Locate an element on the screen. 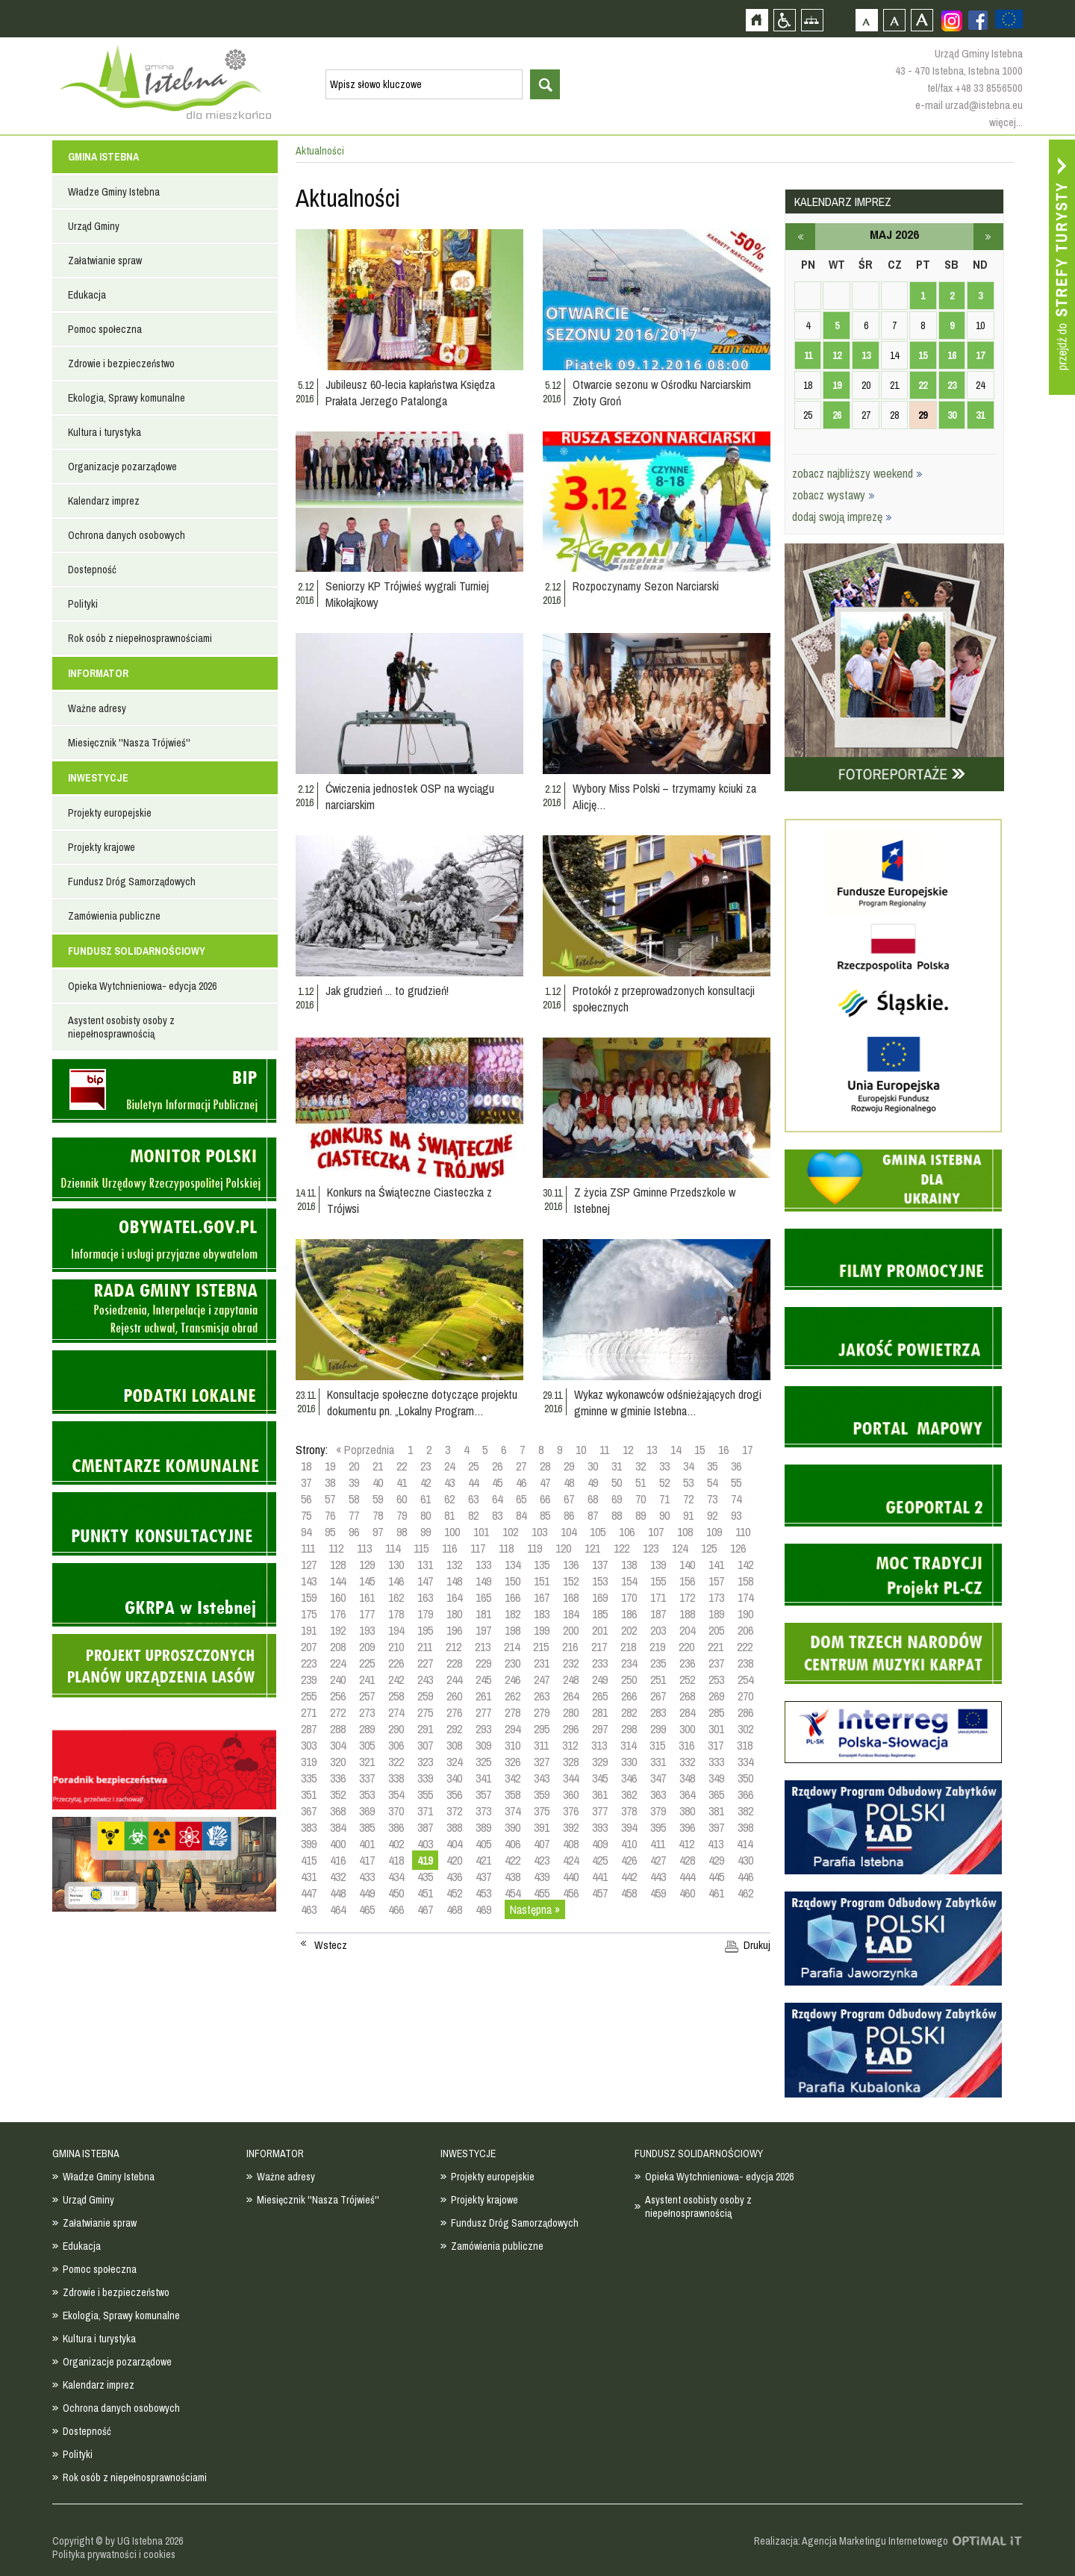 Image resolution: width=1075 pixels, height=2576 pixels. 426 is located at coordinates (629, 1860).